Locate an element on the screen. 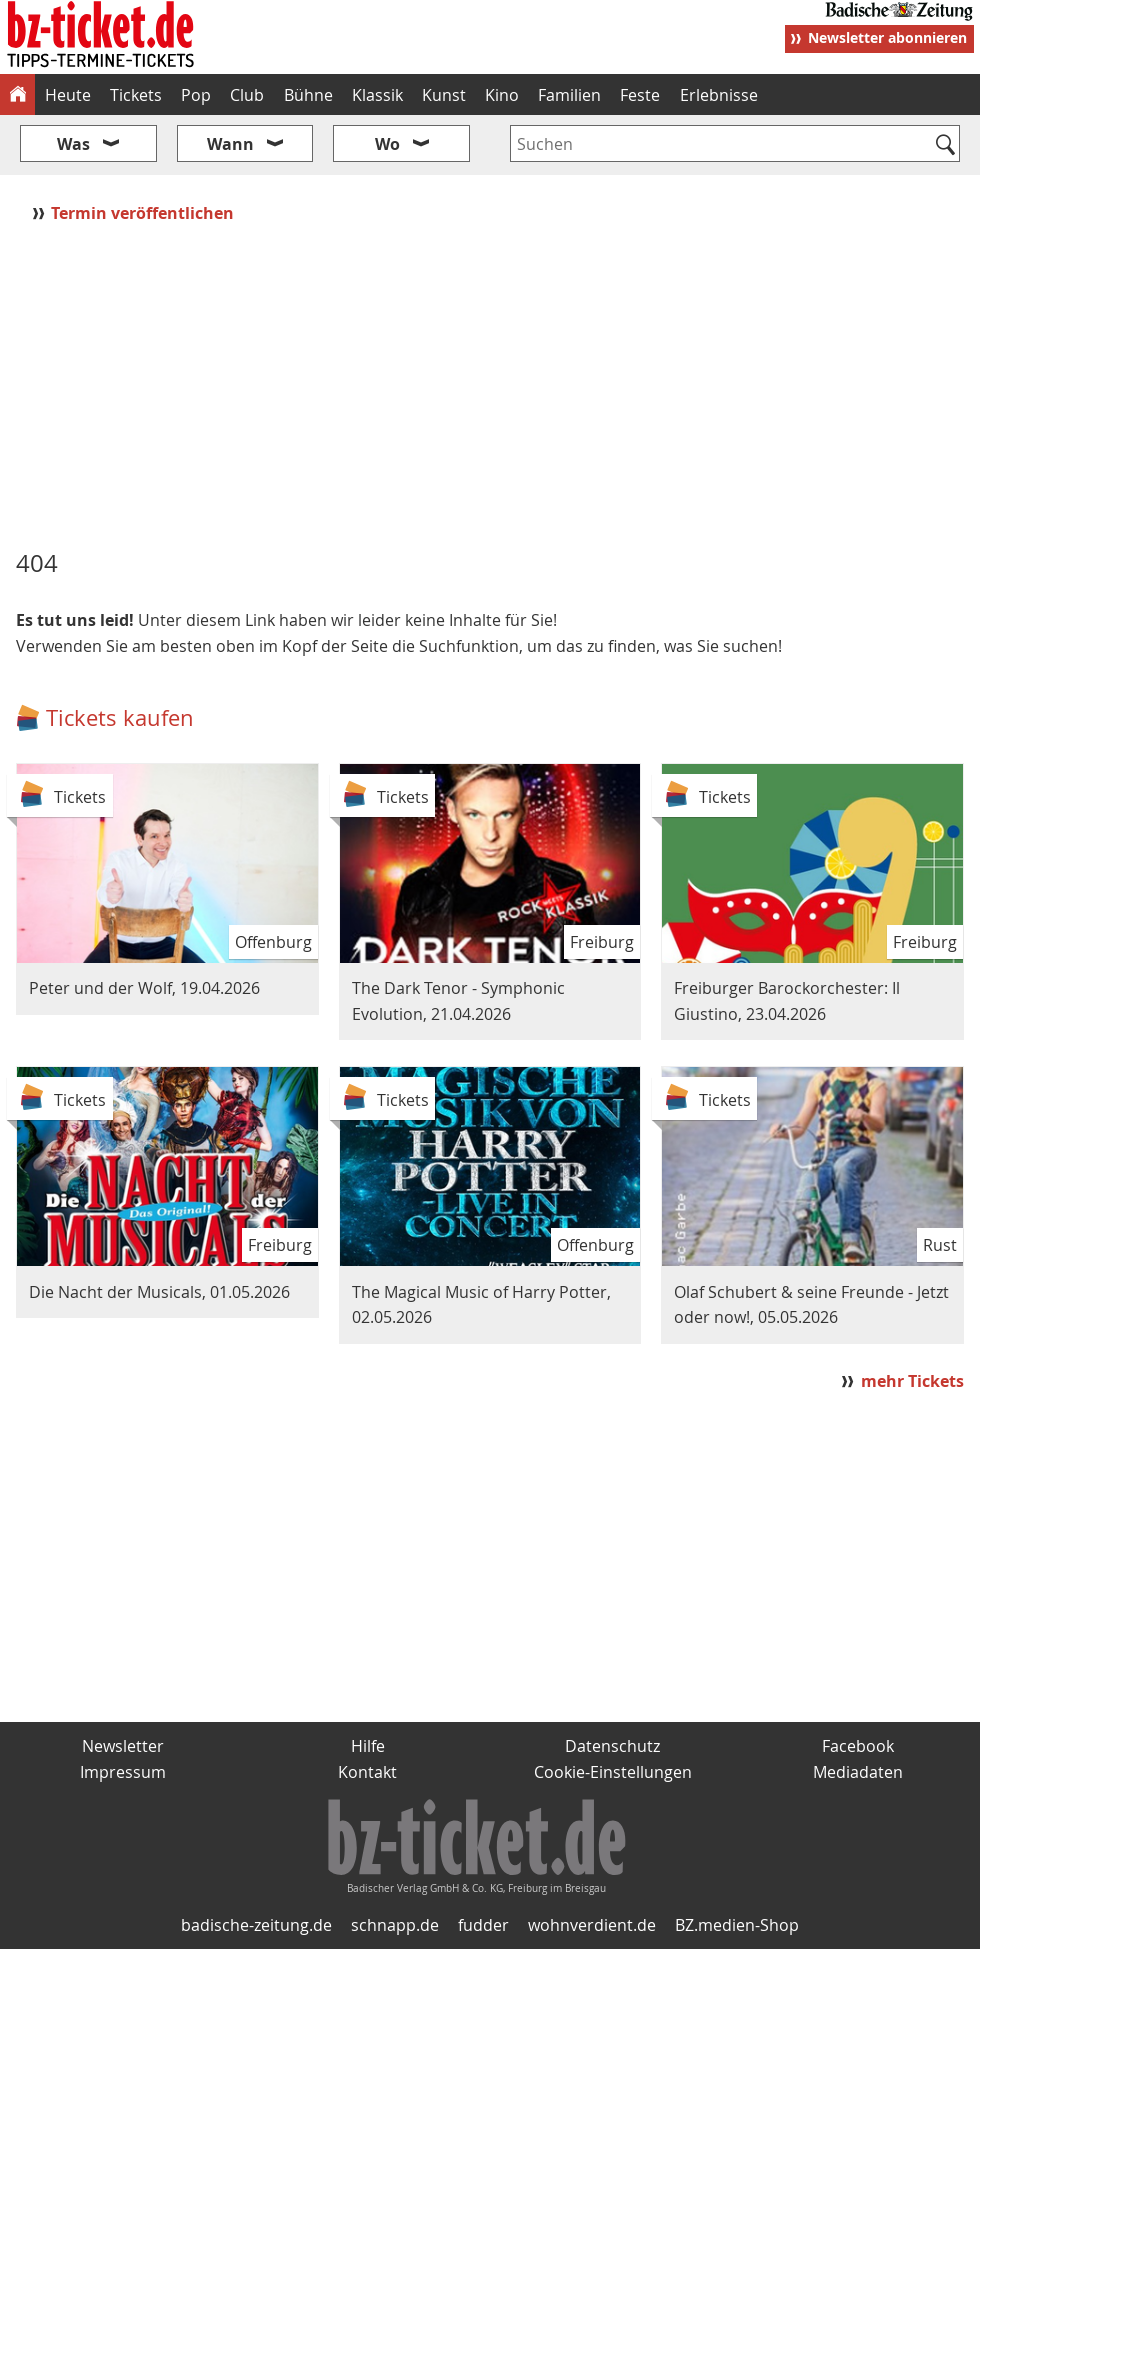  mehr Tickets is located at coordinates (912, 1381).